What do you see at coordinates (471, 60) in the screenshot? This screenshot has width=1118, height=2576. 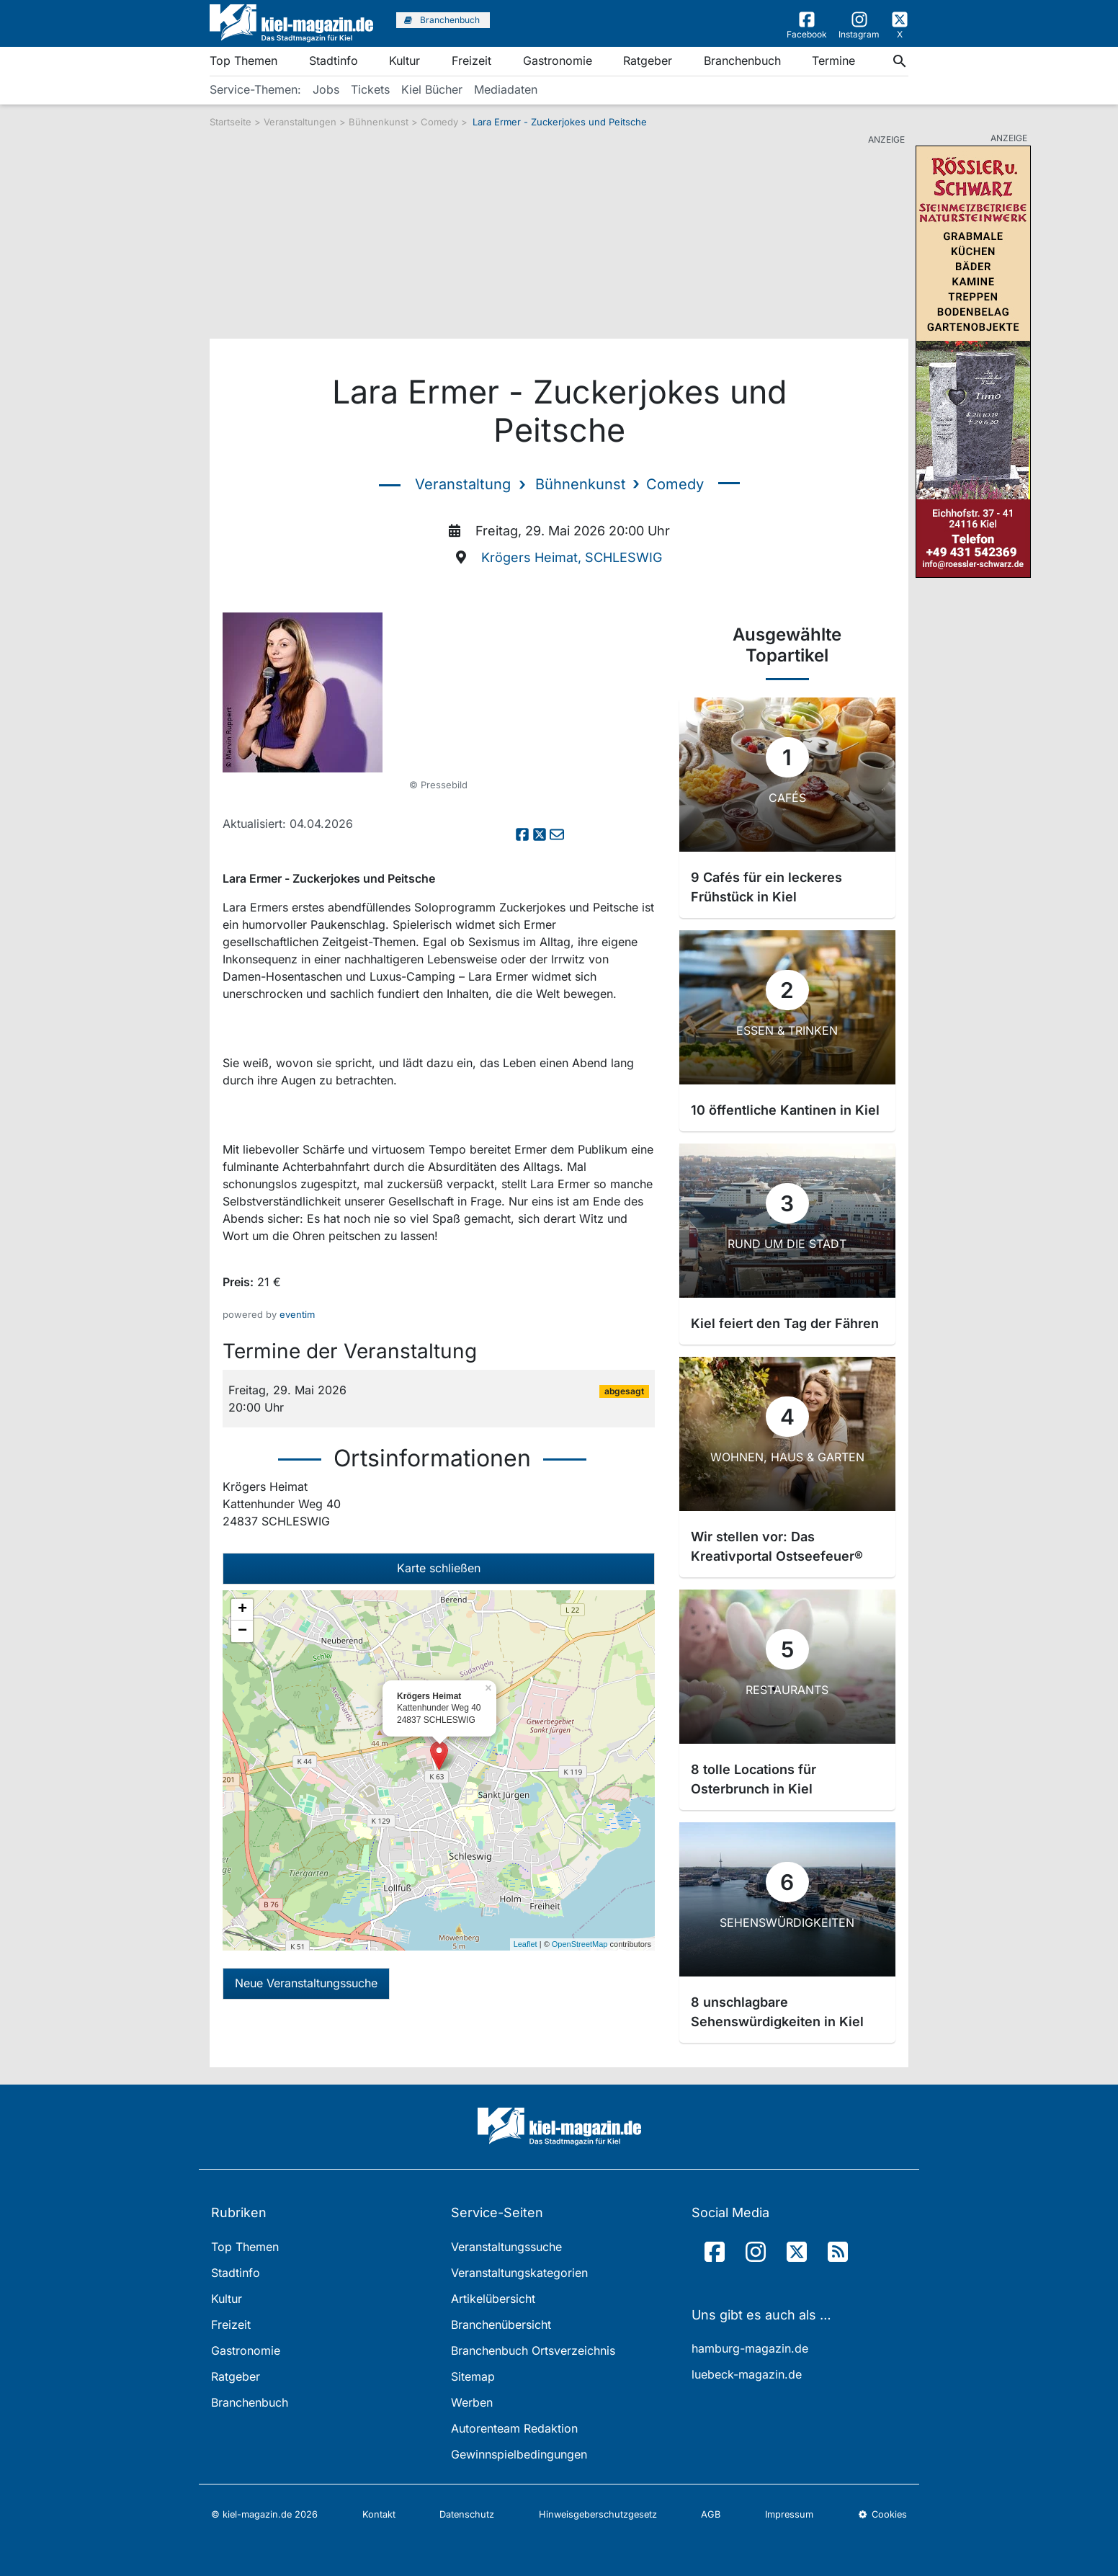 I see `Freizeit` at bounding box center [471, 60].